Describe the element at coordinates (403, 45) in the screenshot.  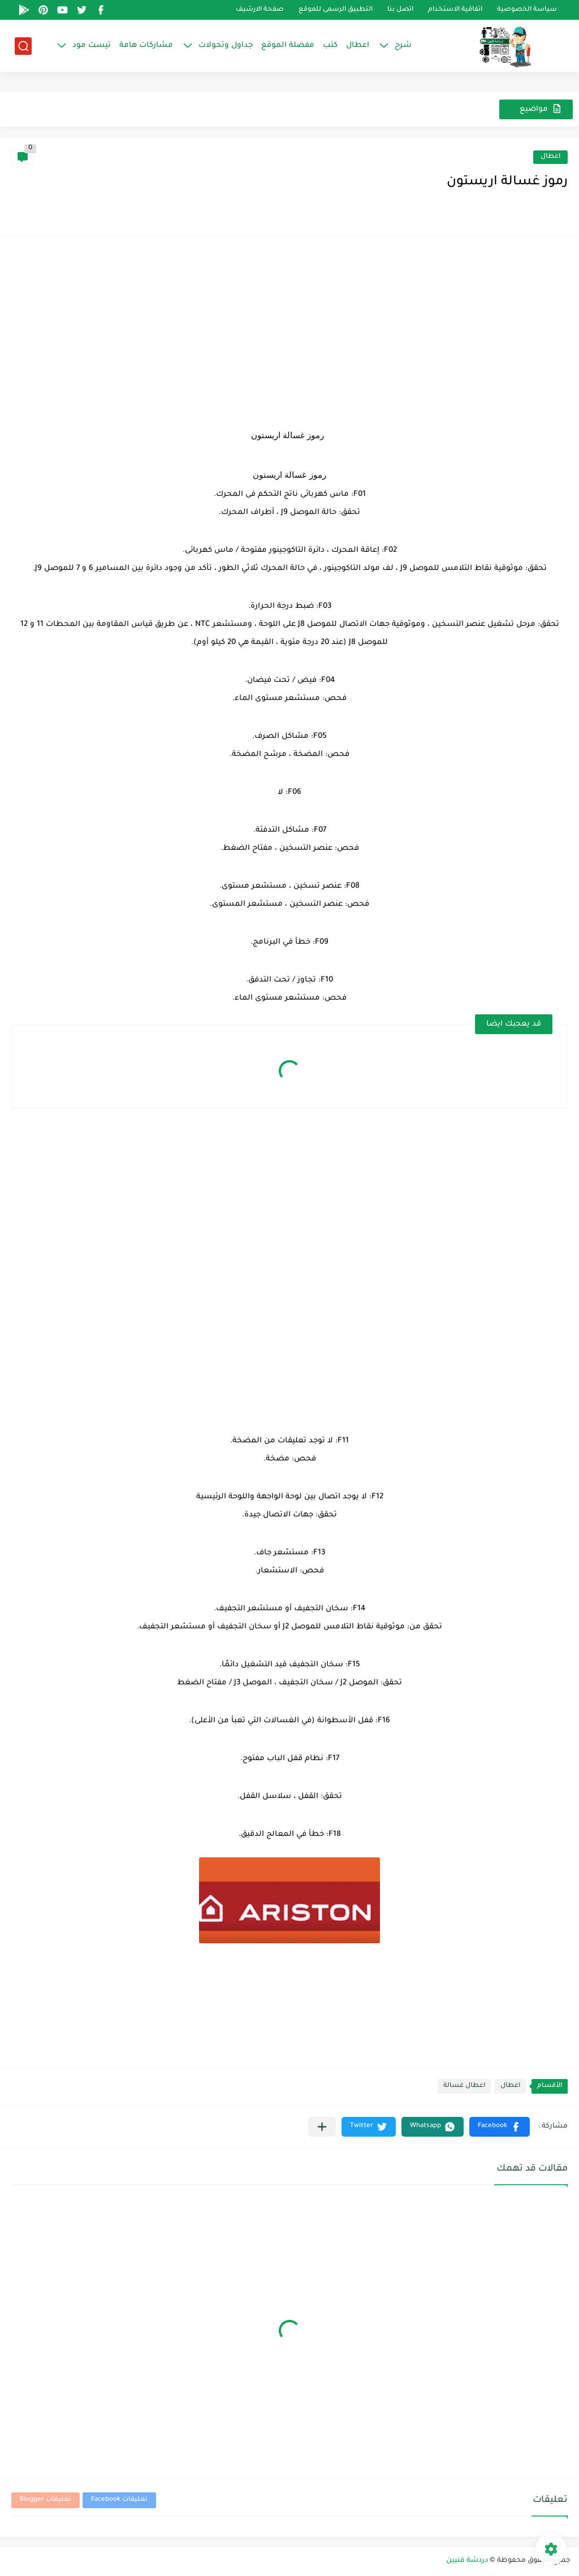
I see `شرح` at that location.